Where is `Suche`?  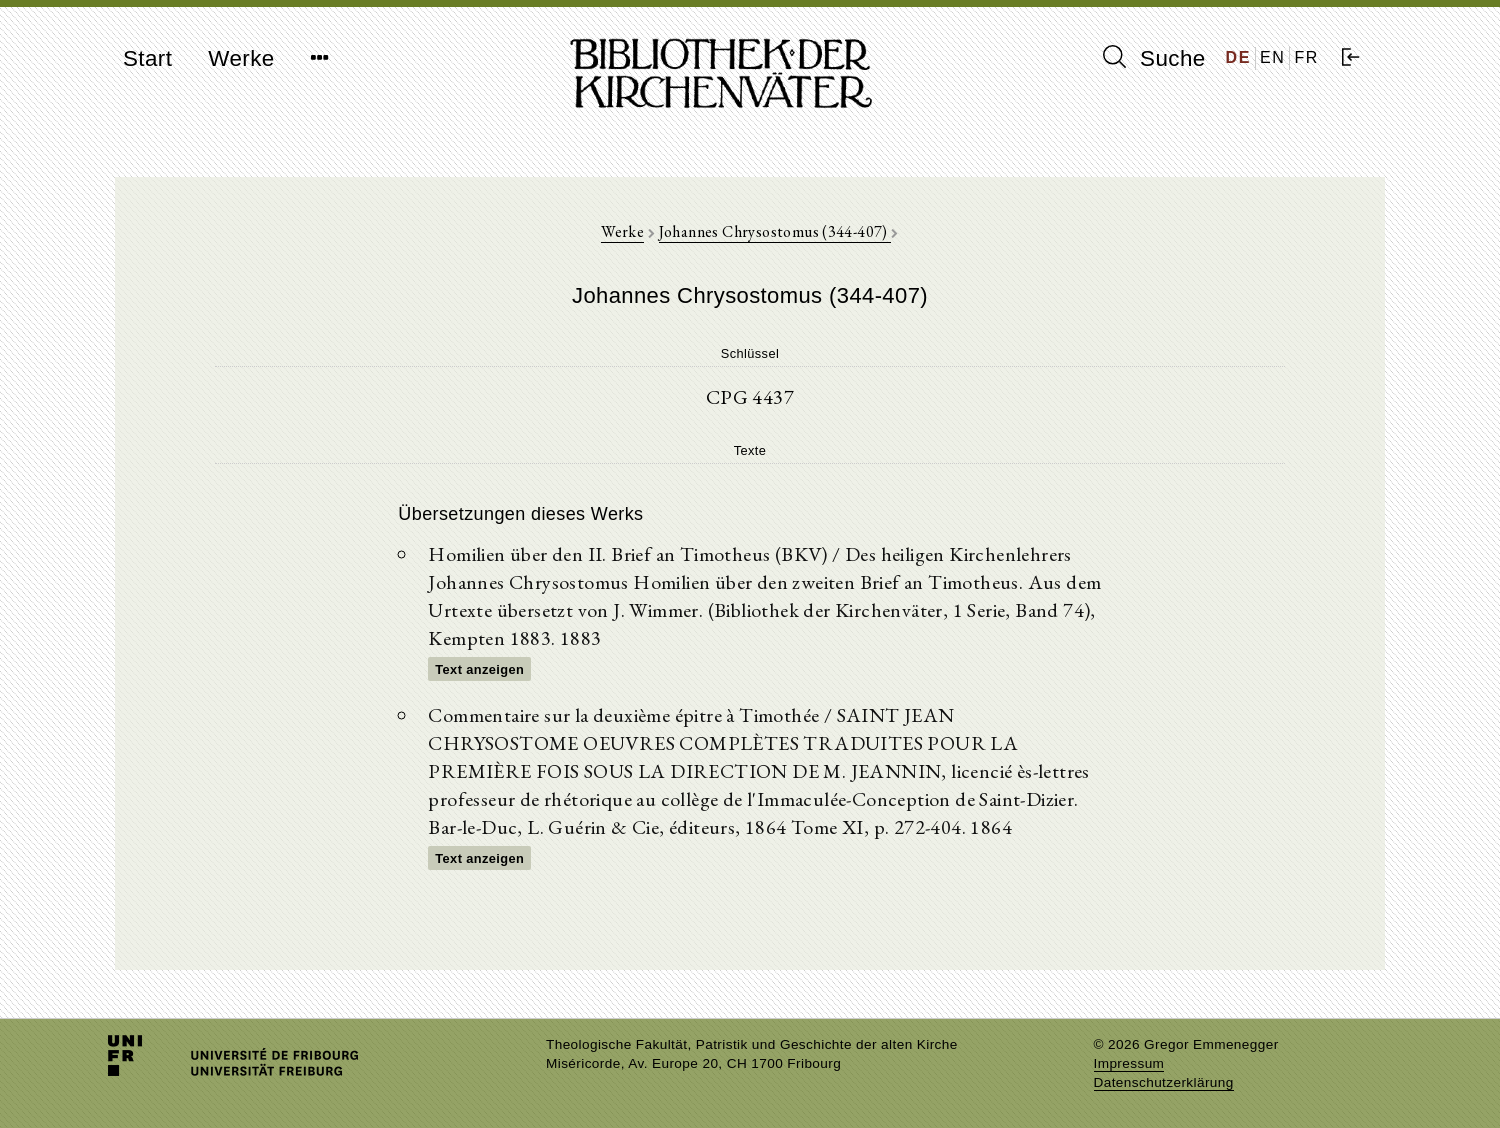 Suche is located at coordinates (1154, 58).